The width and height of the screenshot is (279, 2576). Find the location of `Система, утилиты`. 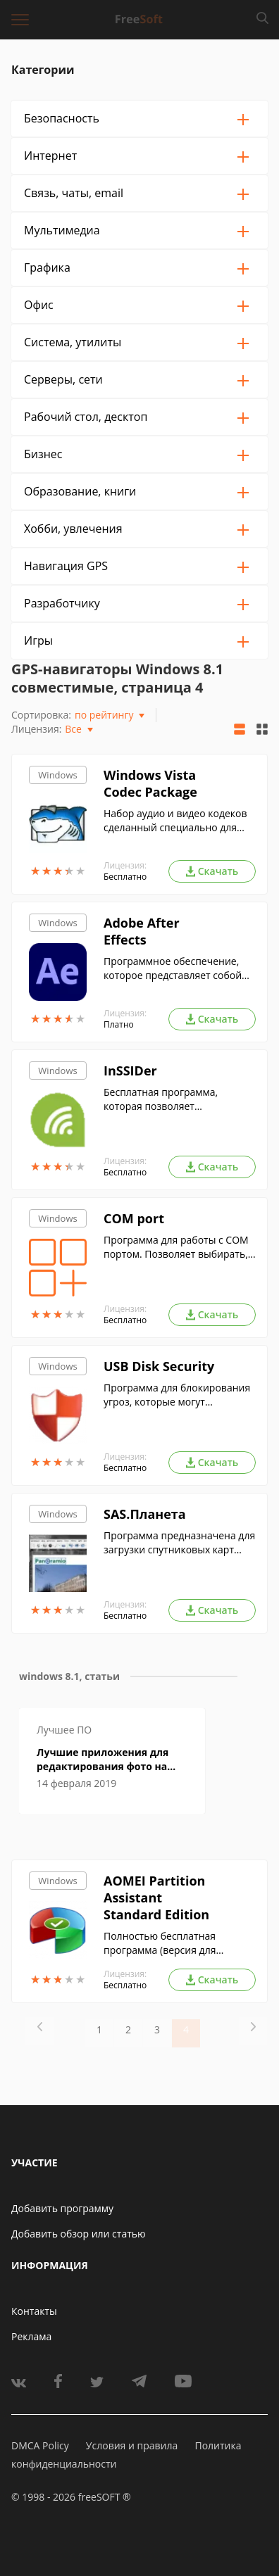

Система, утилиты is located at coordinates (72, 342).